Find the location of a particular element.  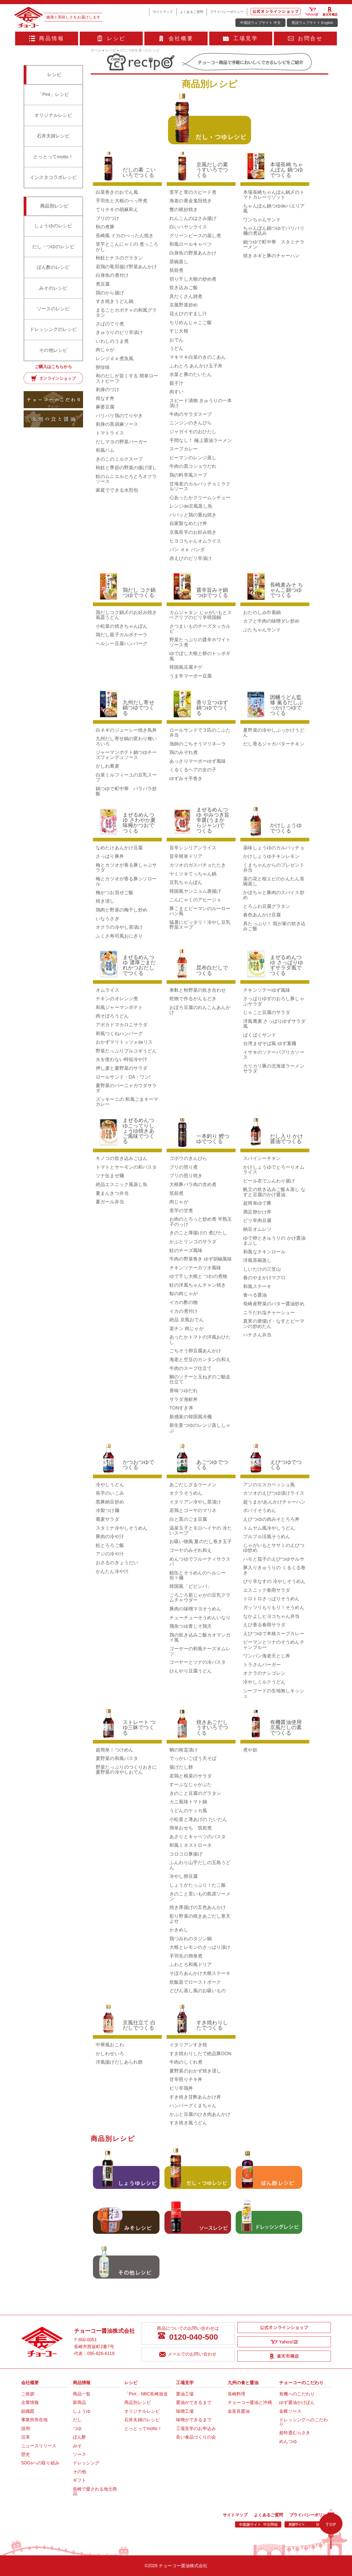

冷やしうどん is located at coordinates (110, 1484).